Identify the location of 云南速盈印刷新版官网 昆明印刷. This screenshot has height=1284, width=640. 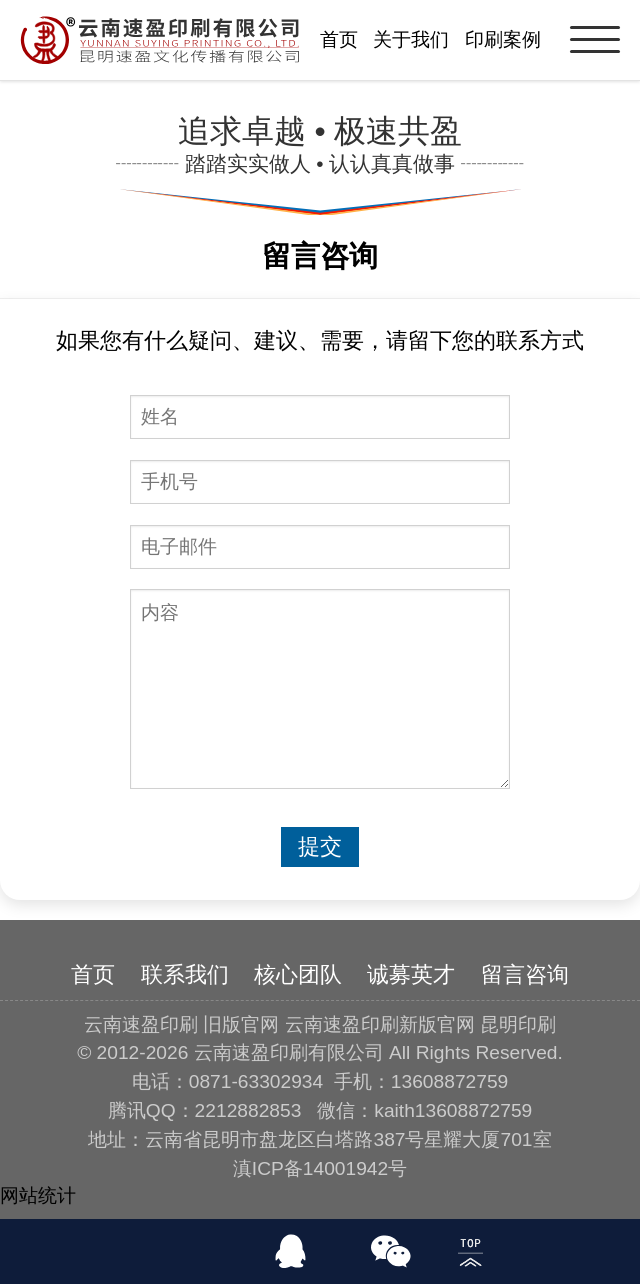
(420, 1024).